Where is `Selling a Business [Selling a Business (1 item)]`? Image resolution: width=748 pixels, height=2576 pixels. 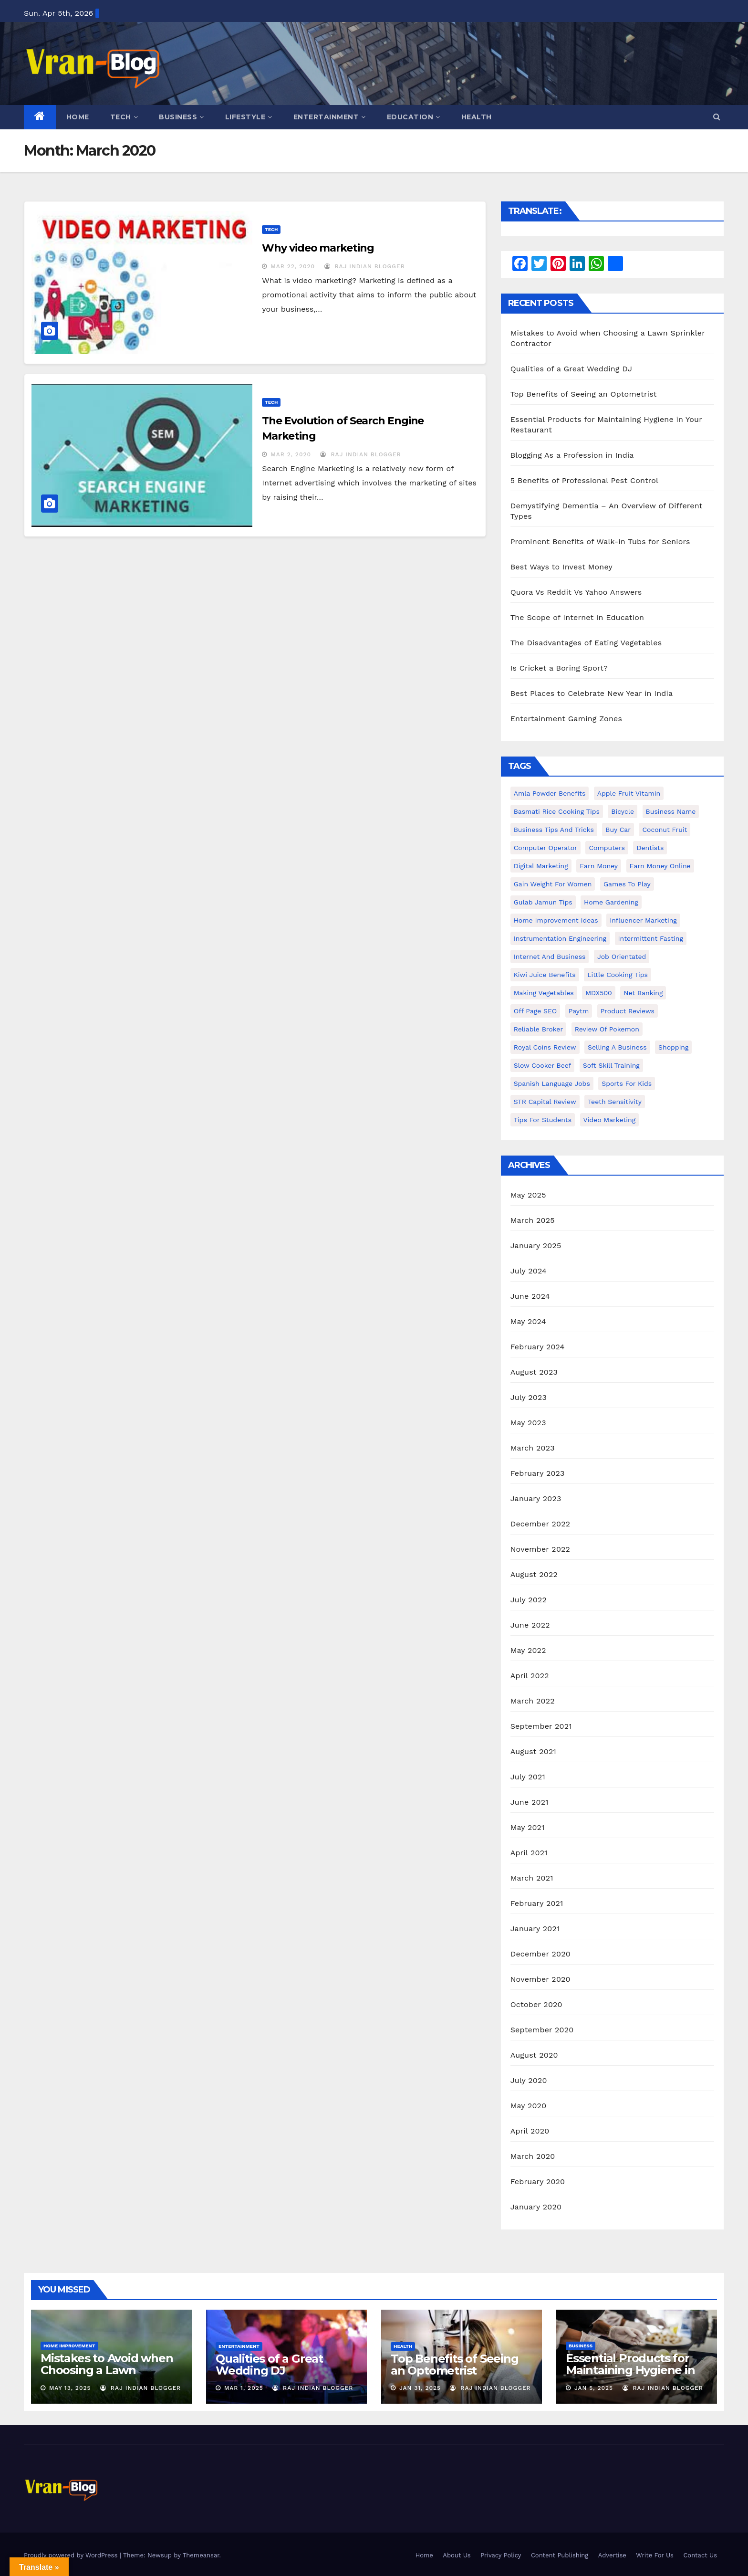 Selling a Business [Selling a Business (1 item)] is located at coordinates (617, 1047).